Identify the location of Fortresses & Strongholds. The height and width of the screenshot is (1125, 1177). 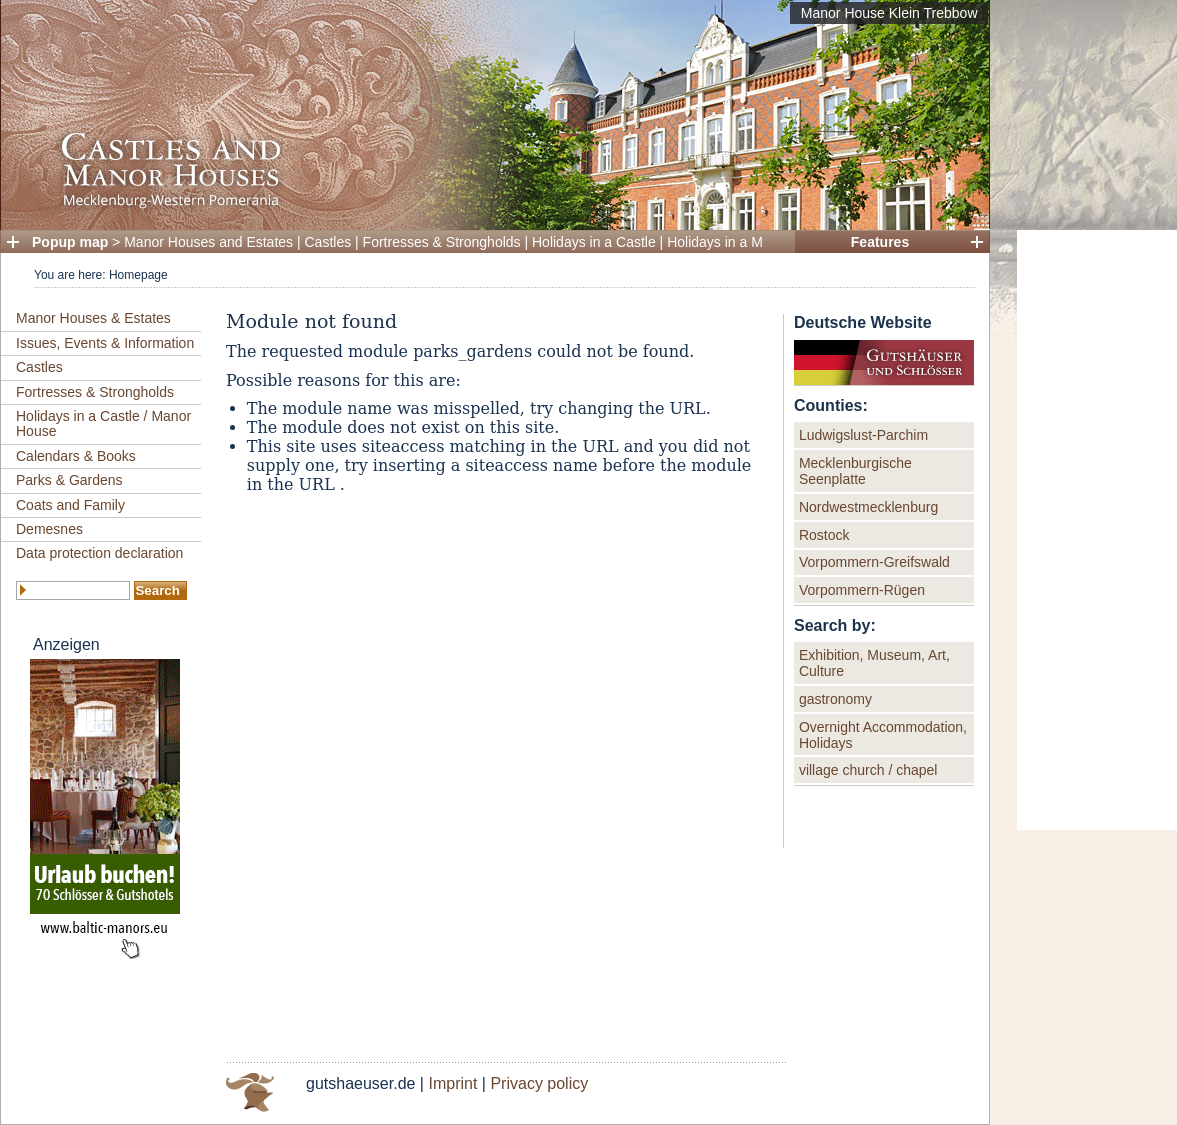
(442, 242).